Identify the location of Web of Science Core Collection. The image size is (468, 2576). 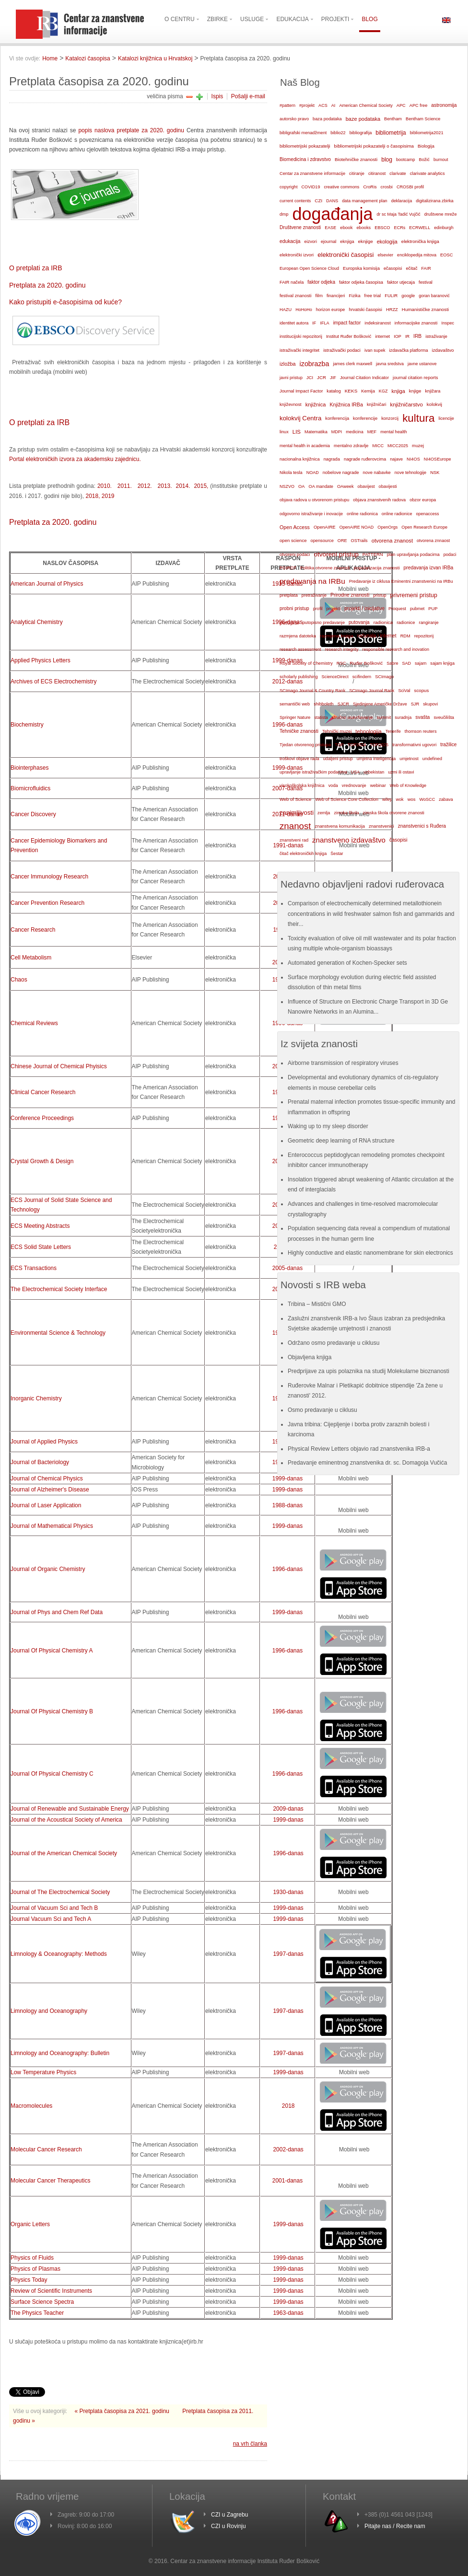
(346, 799).